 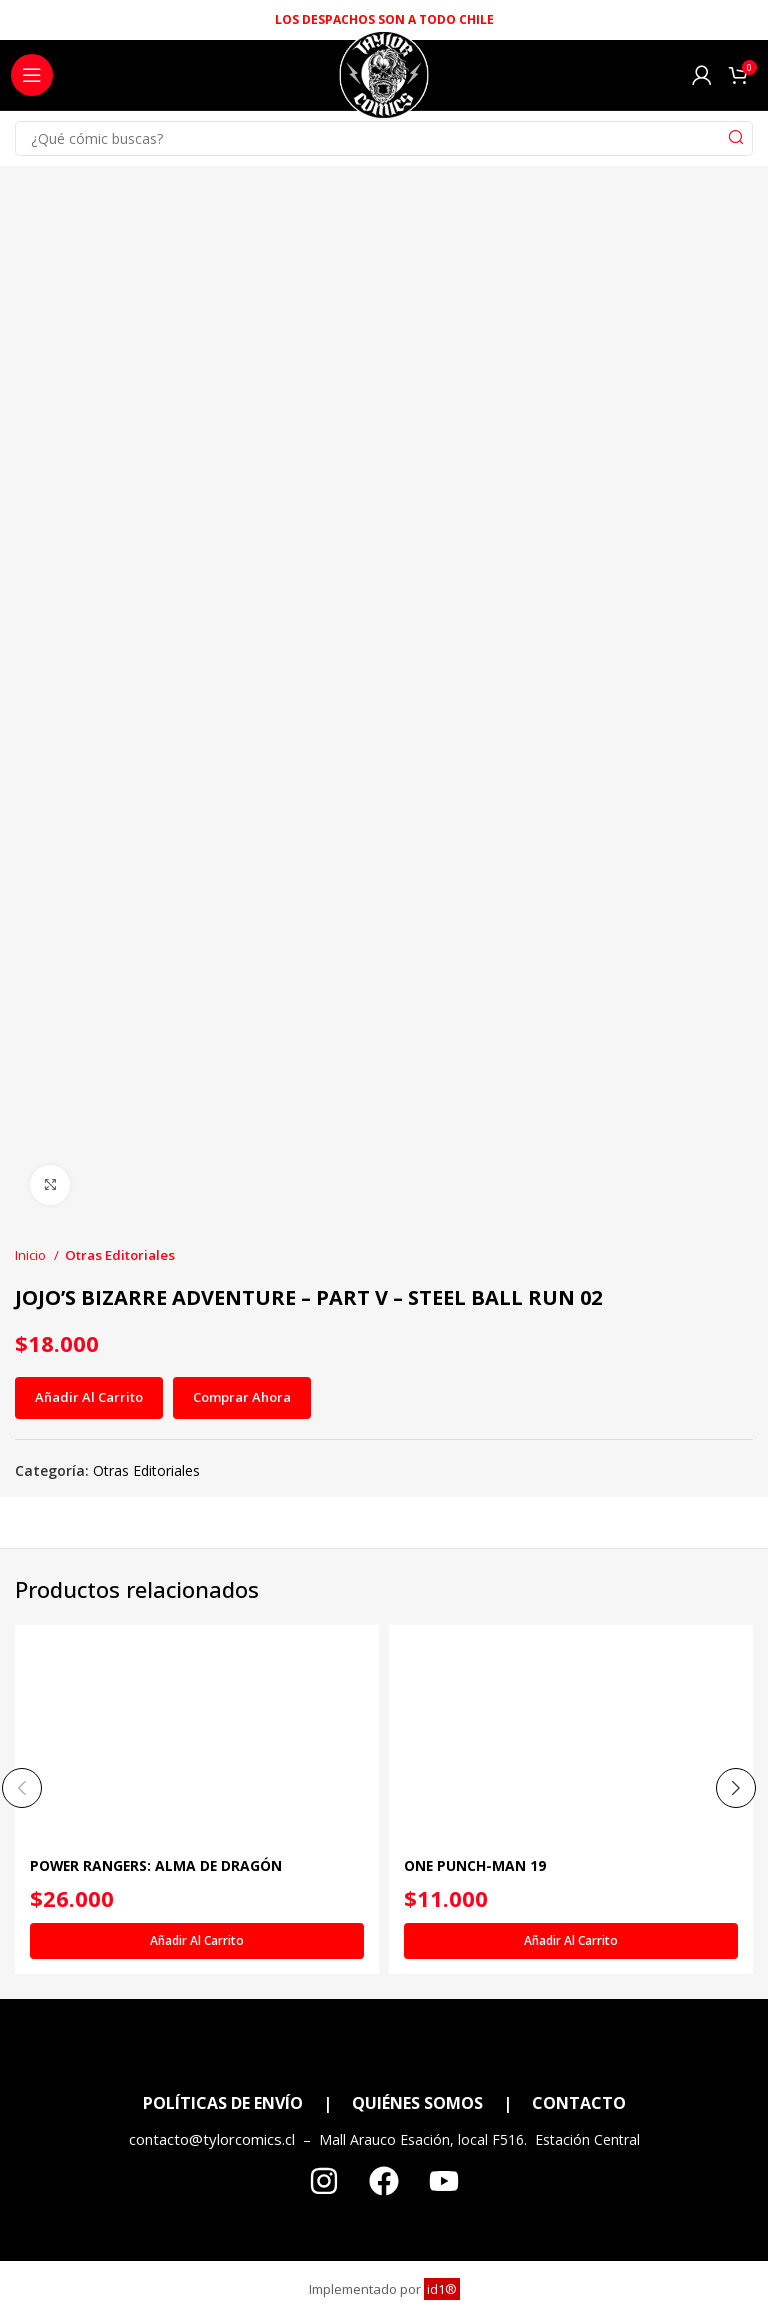 I want to click on Comprar ahora, so click(x=242, y=1397).